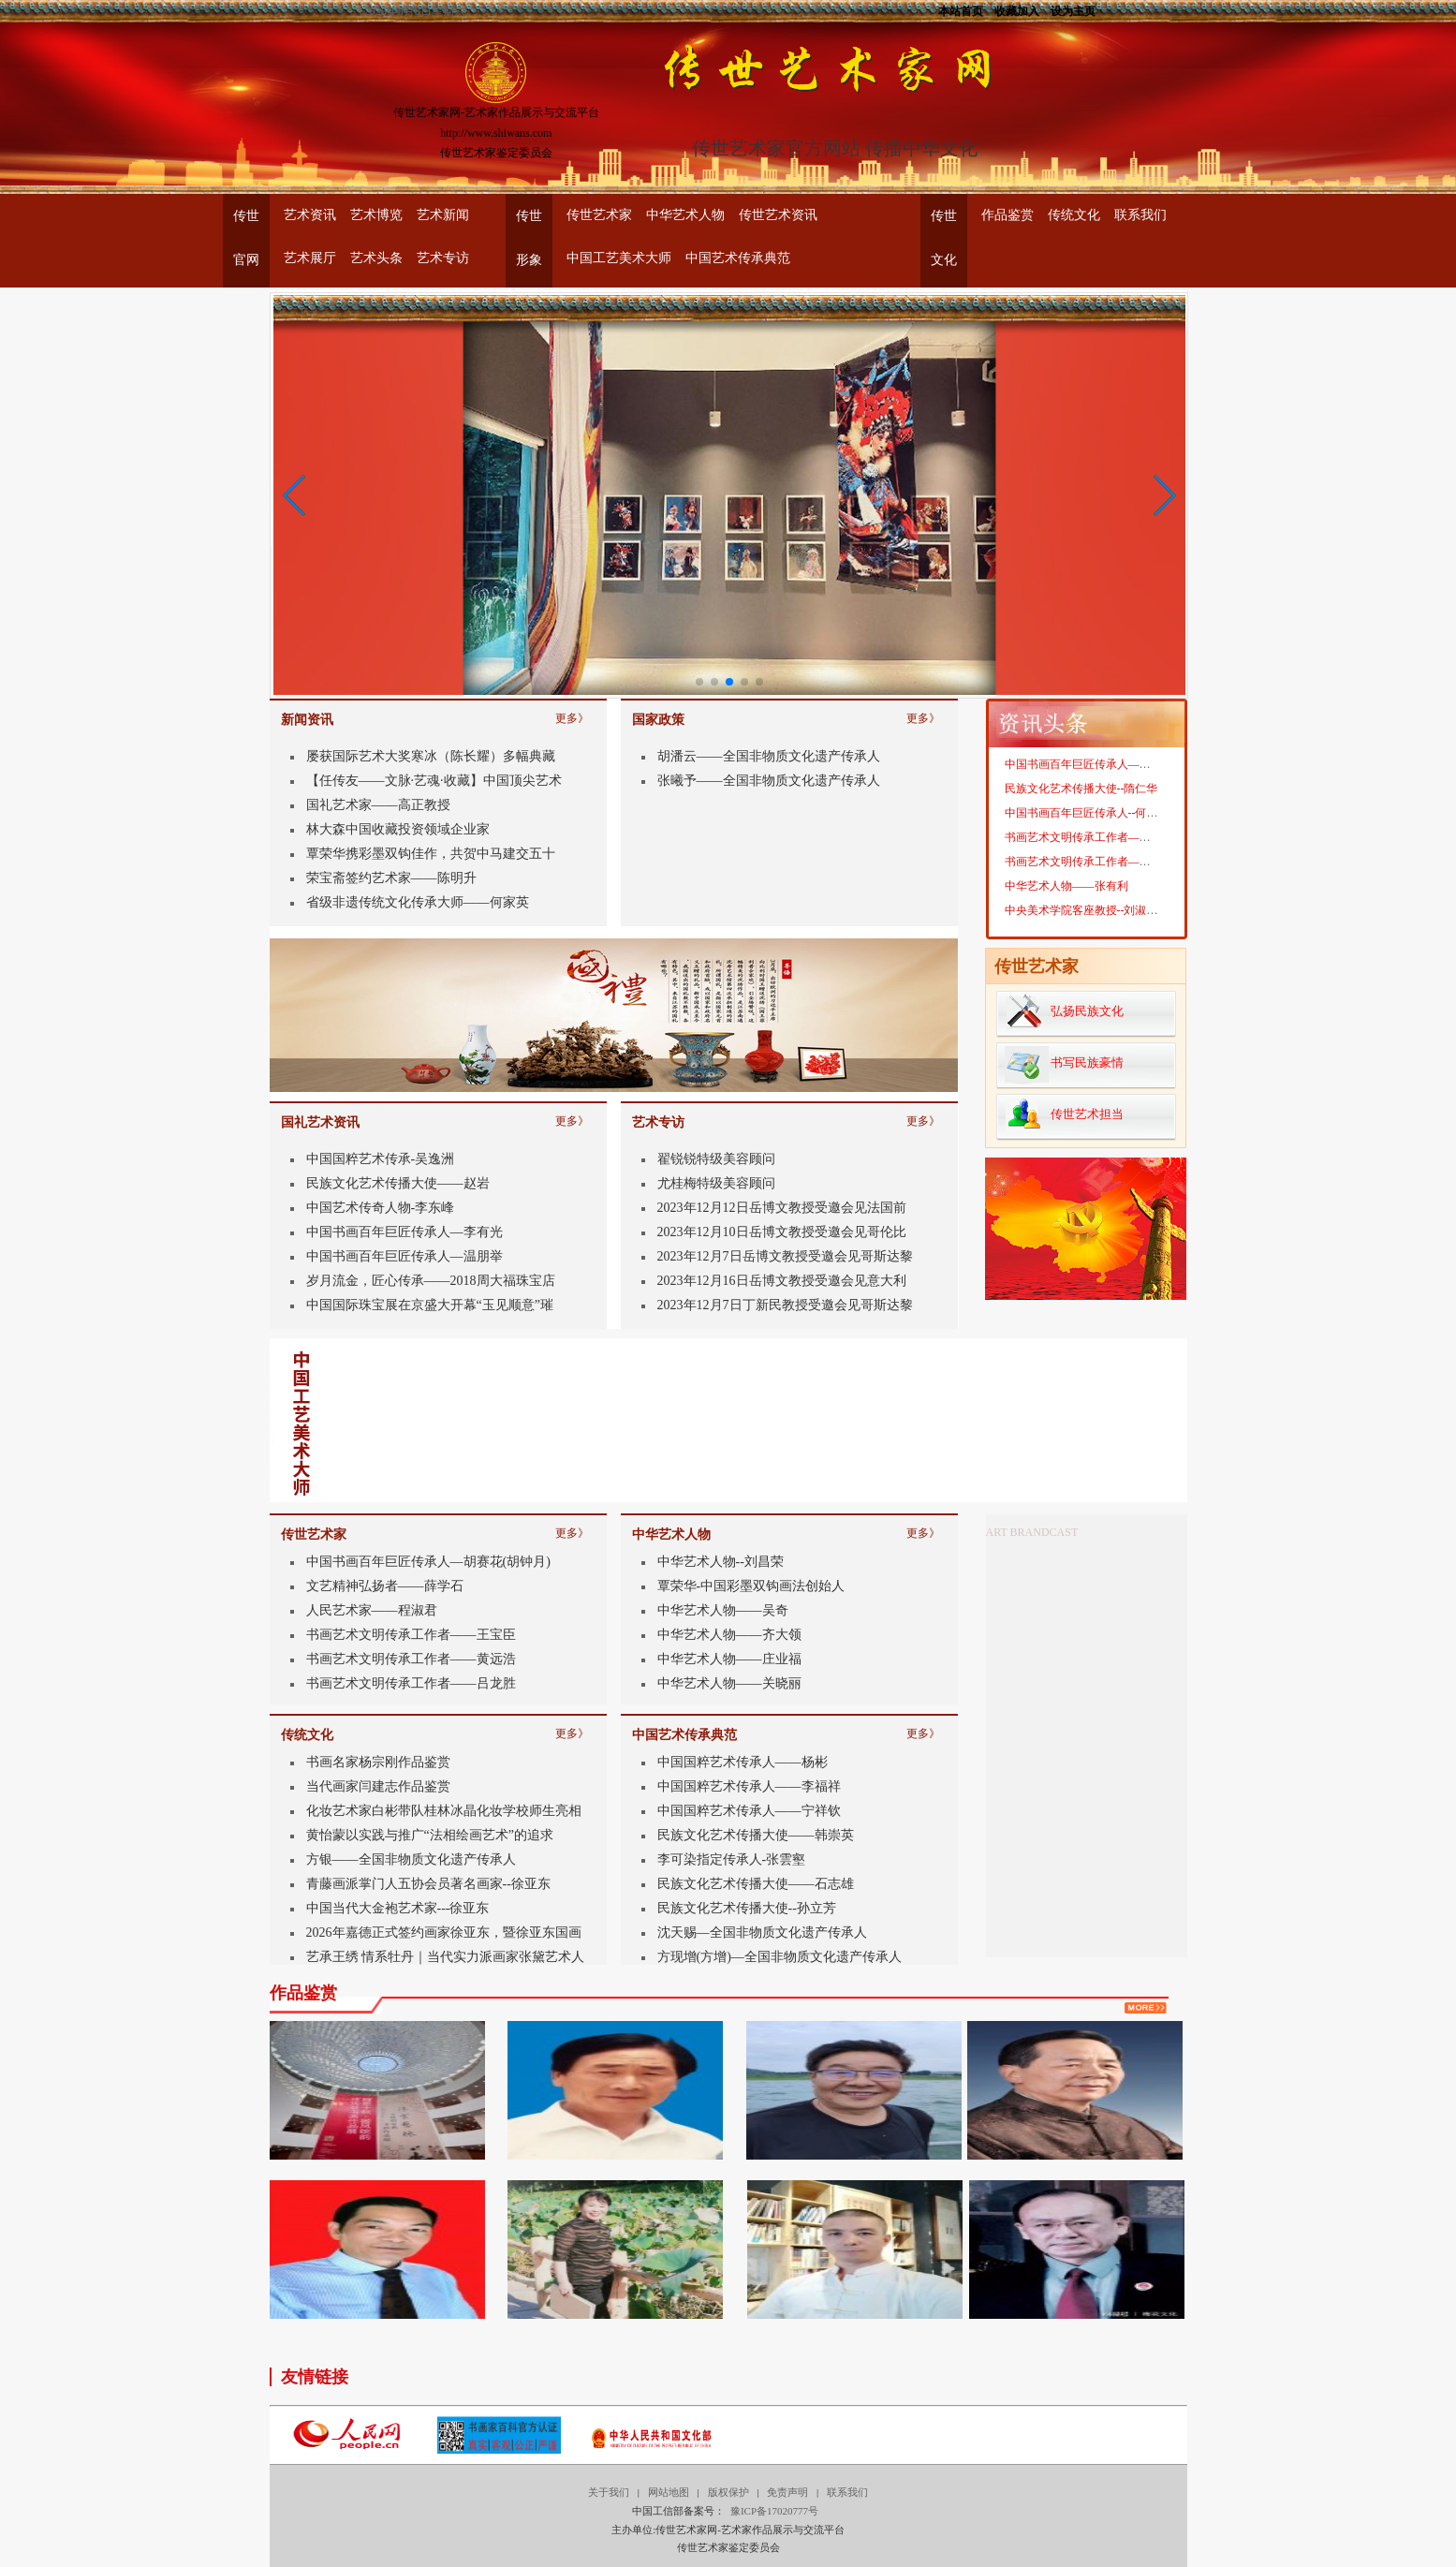  What do you see at coordinates (384, 1586) in the screenshot?
I see `文艺精神弘扬者——薛学石` at bounding box center [384, 1586].